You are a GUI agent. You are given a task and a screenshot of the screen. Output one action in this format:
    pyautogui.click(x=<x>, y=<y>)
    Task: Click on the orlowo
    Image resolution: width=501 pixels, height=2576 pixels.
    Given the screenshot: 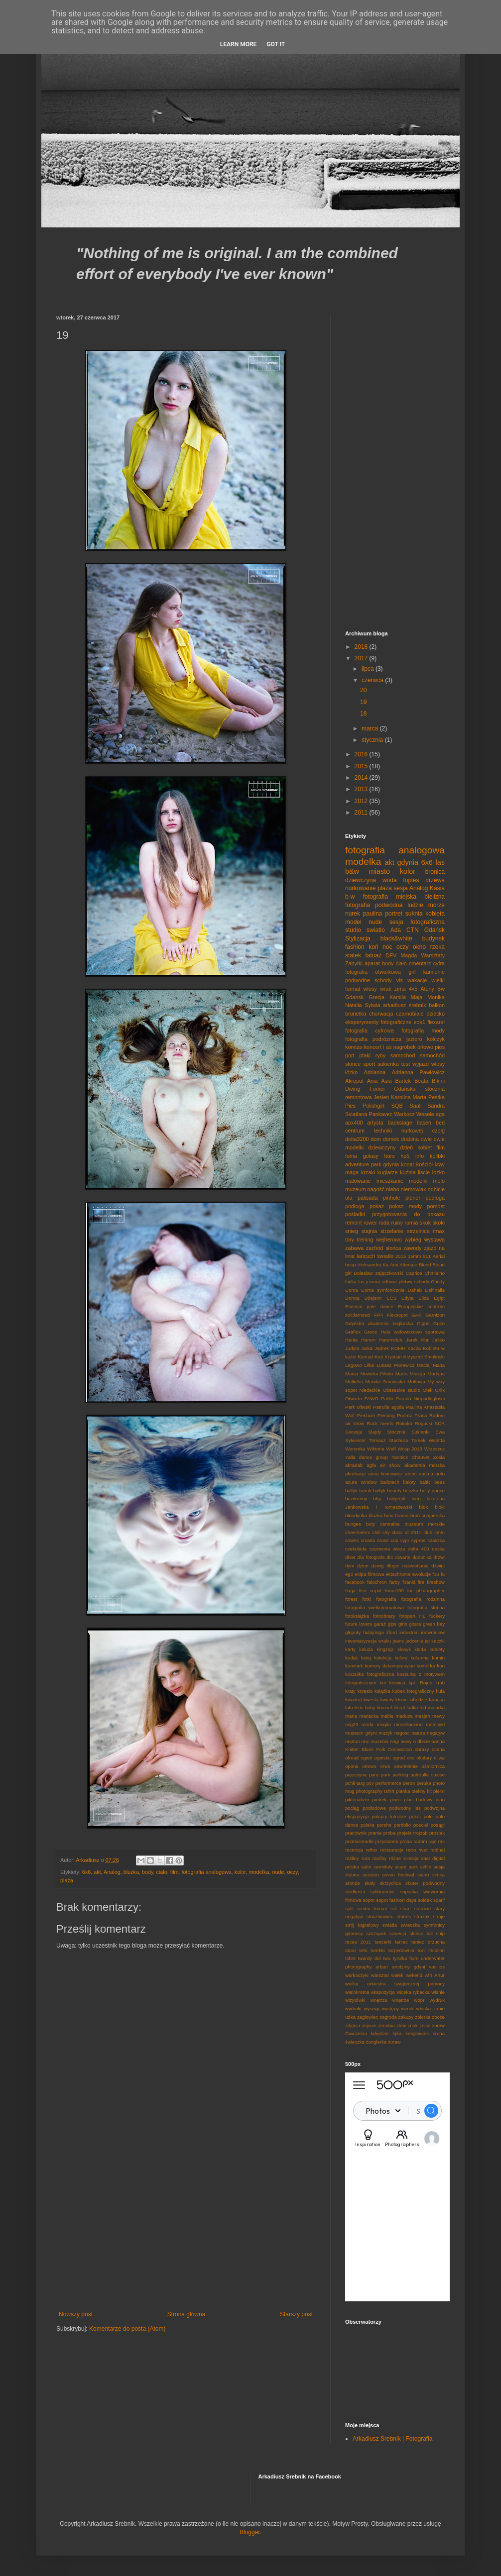 What is the action you would take?
    pyautogui.click(x=369, y=1766)
    